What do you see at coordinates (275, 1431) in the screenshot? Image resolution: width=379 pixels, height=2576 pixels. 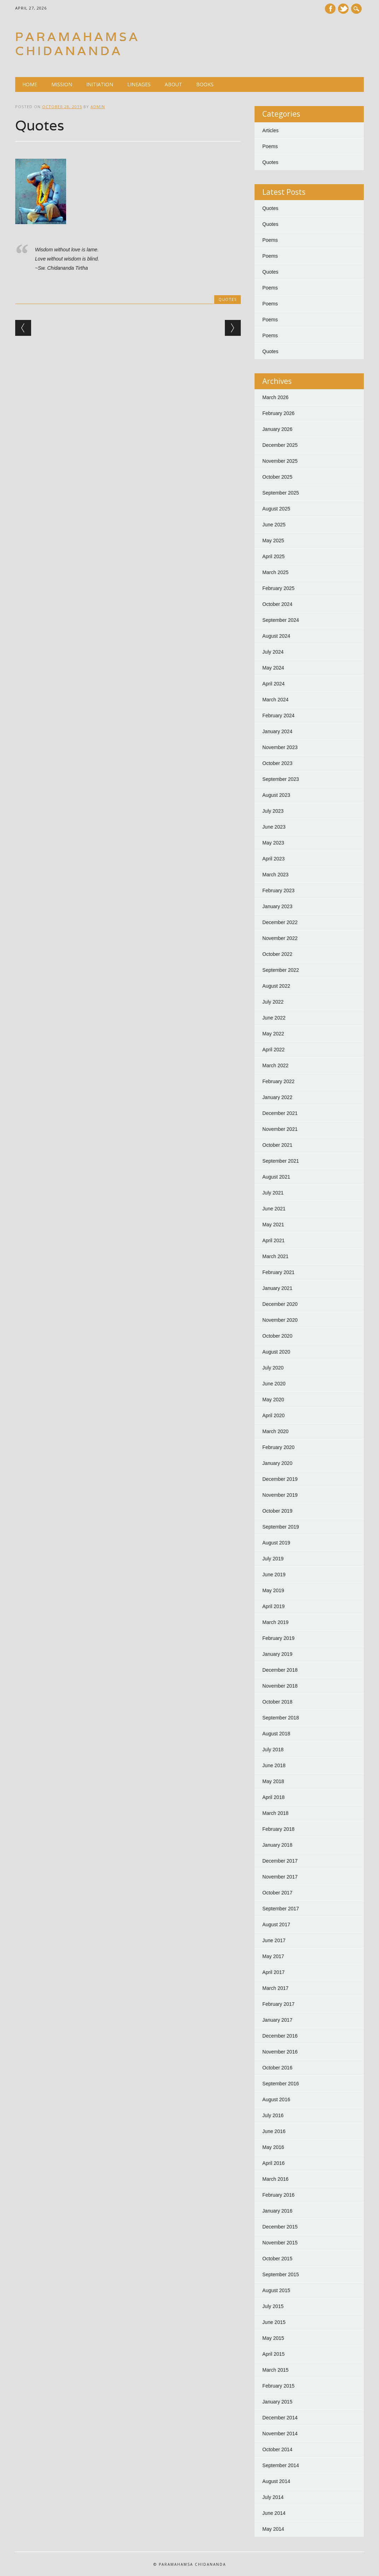 I see `March 2020` at bounding box center [275, 1431].